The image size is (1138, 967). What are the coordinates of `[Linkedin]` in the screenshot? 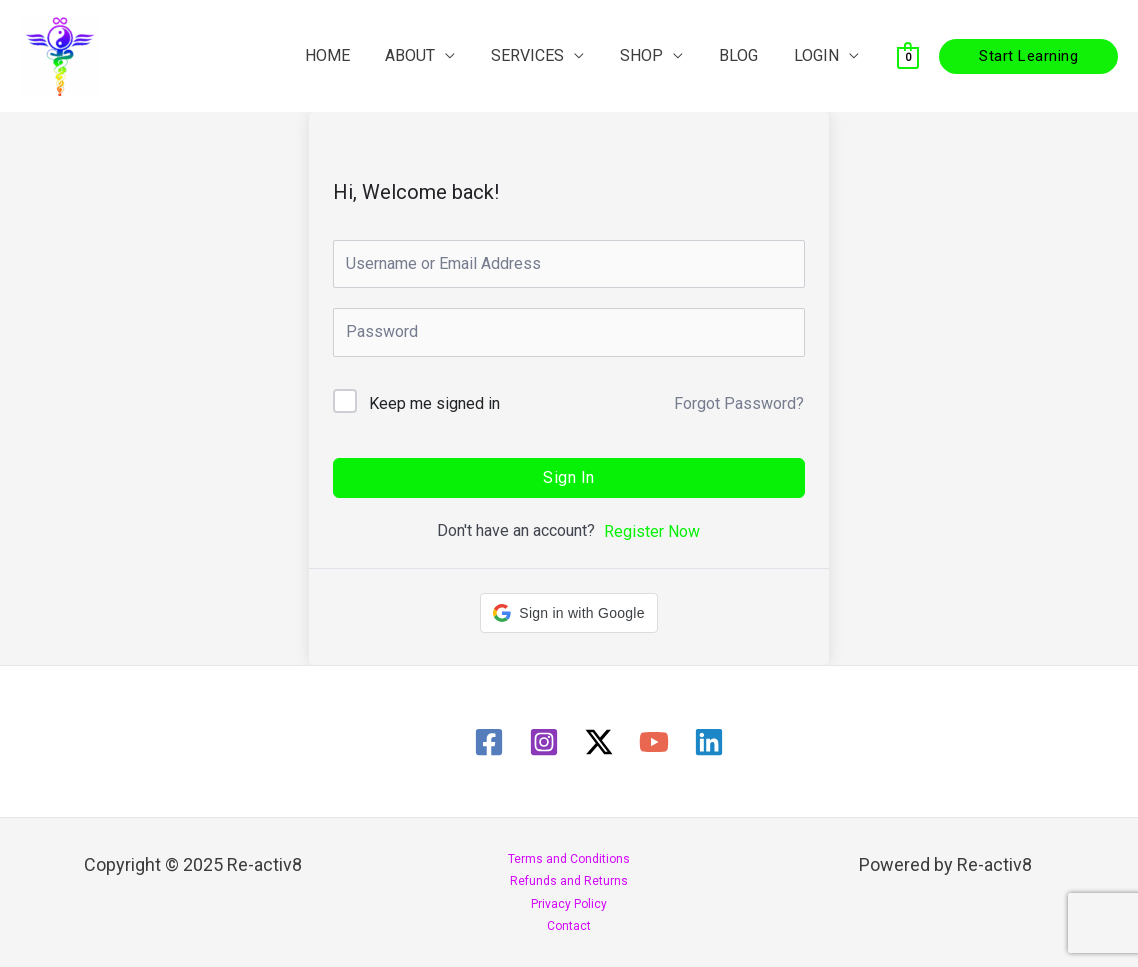 It's located at (709, 742).